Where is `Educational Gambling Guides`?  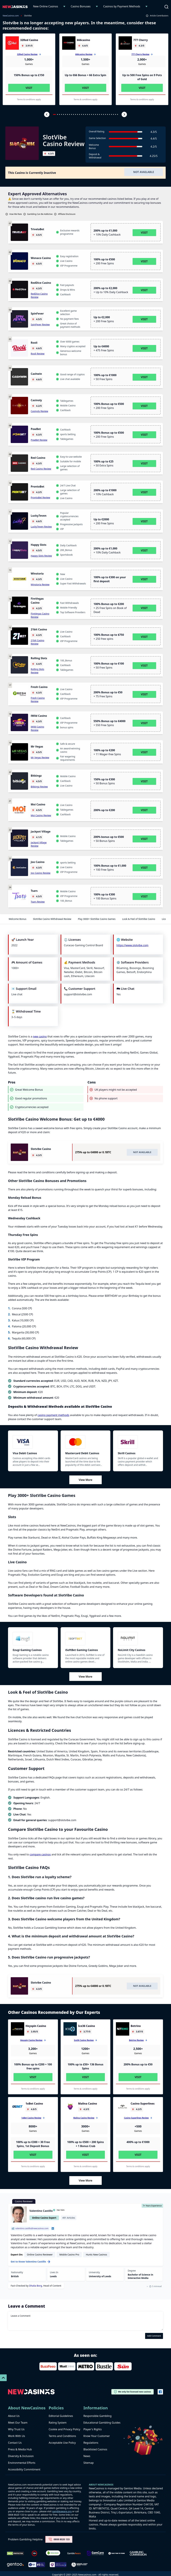
Educational Gambling Guides is located at coordinates (101, 2422).